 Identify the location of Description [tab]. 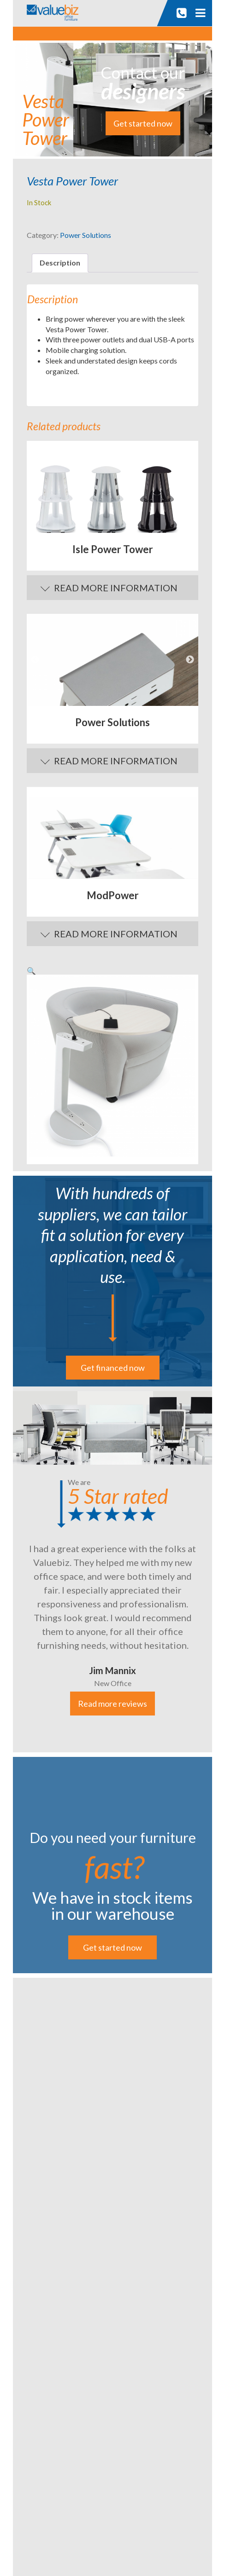
(60, 262).